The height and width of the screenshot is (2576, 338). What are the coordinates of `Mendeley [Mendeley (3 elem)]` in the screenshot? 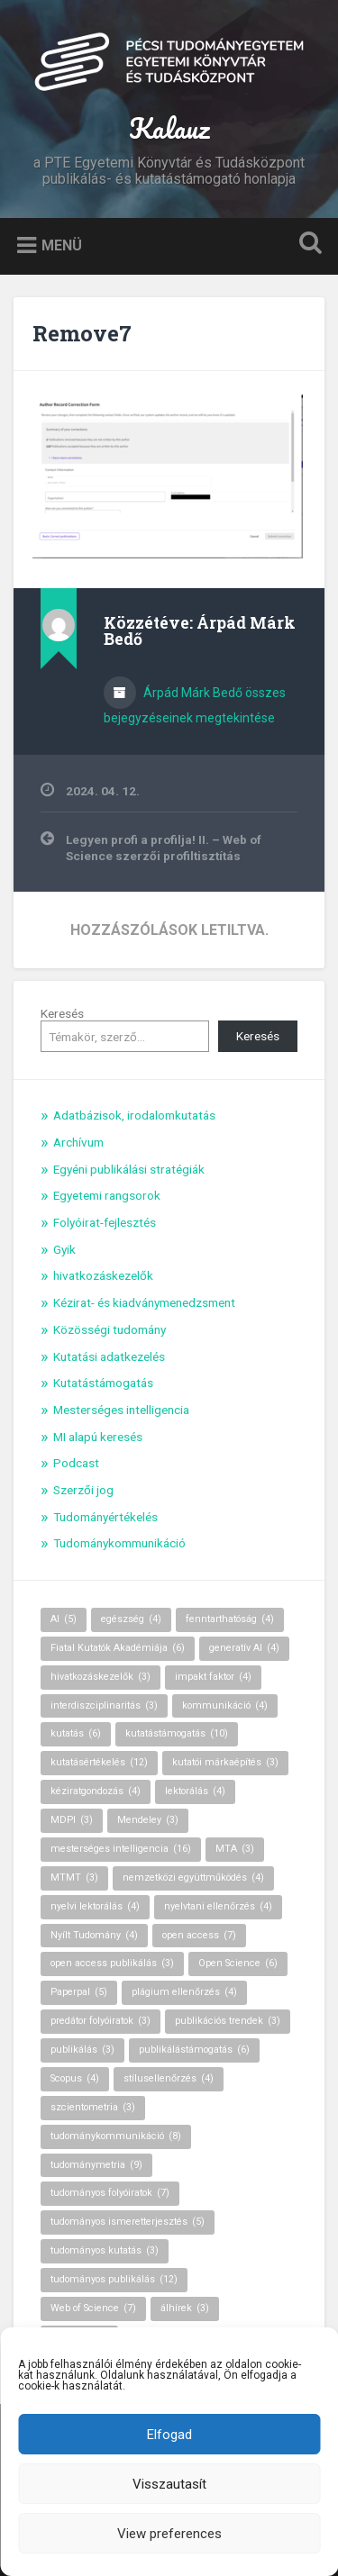 It's located at (147, 1820).